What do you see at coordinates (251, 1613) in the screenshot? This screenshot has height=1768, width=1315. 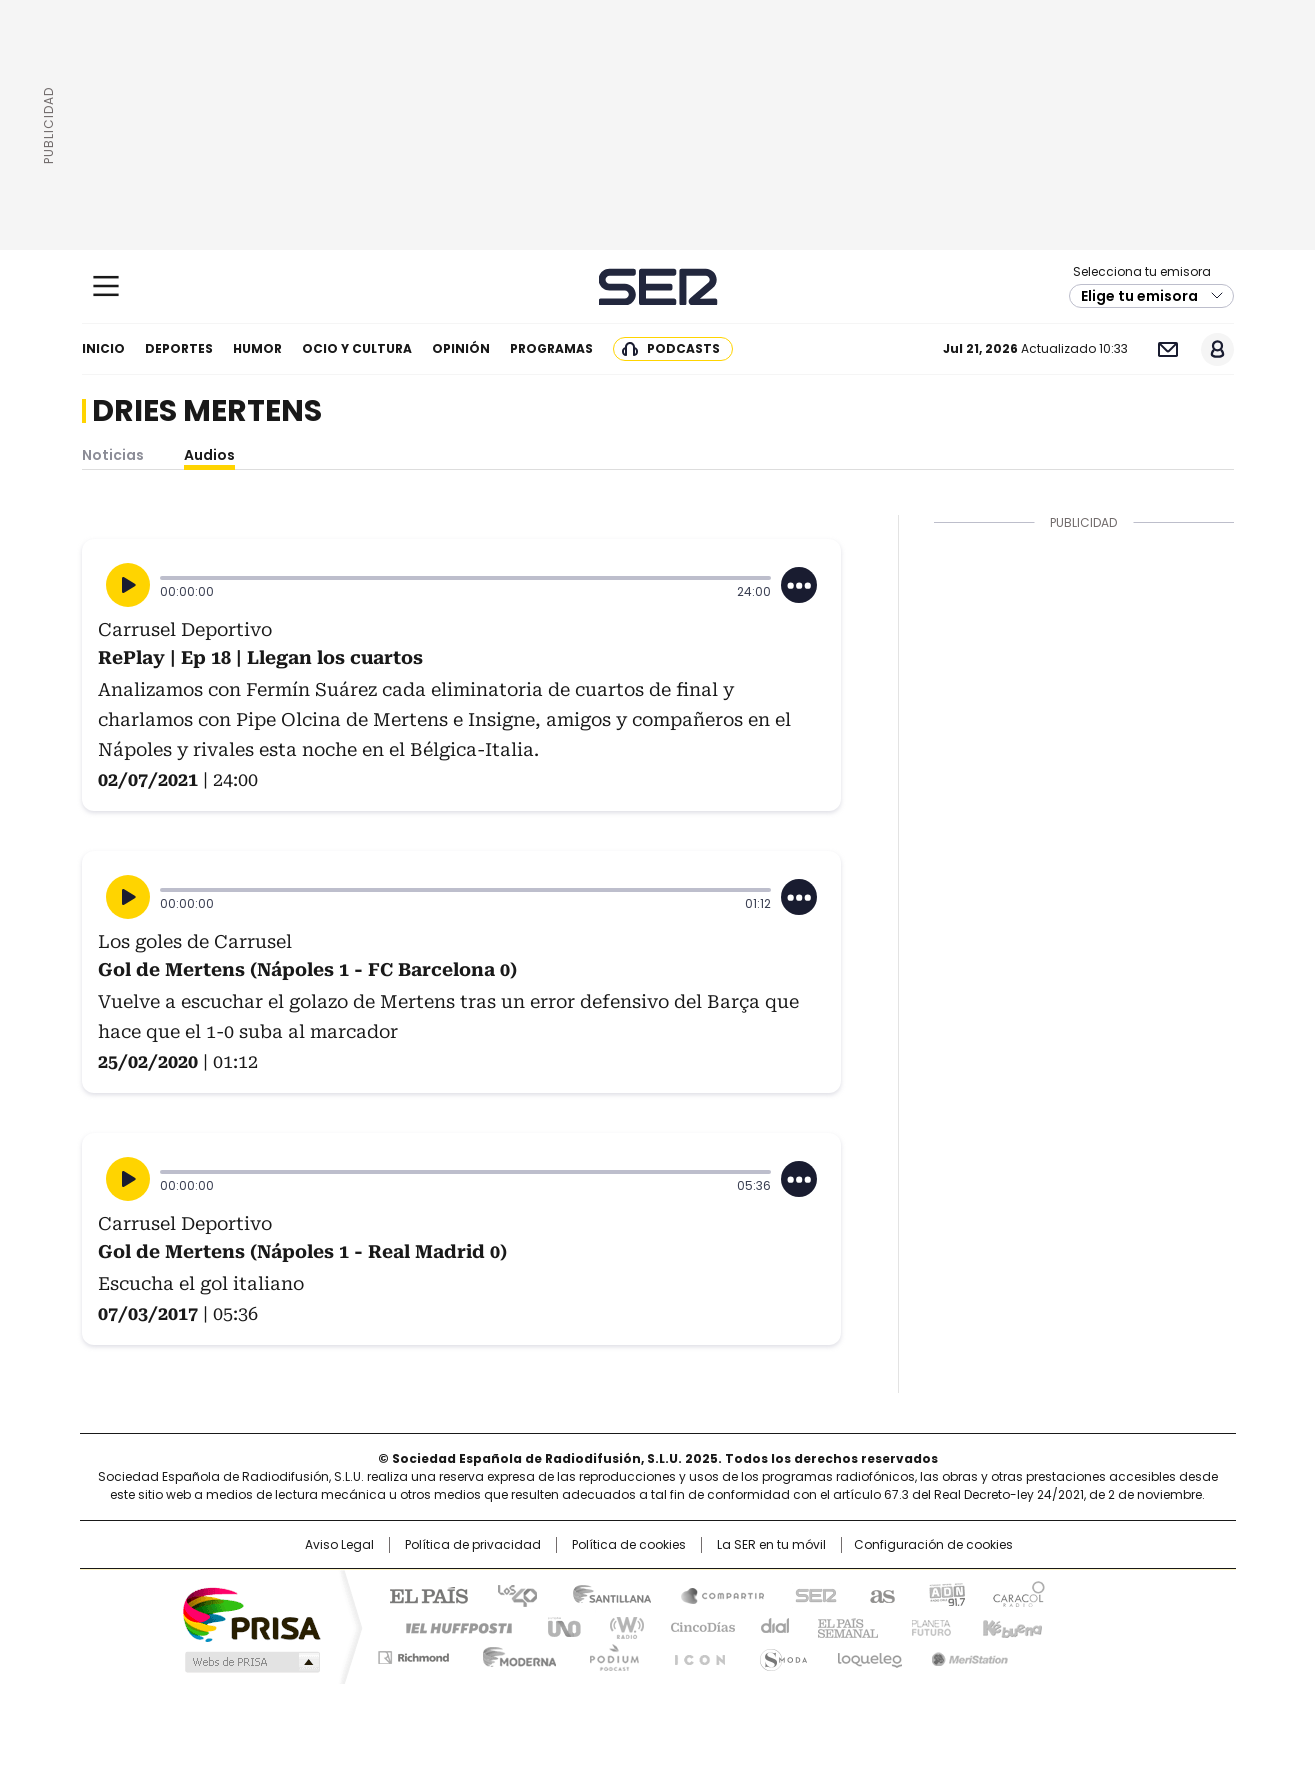 I see `Una empresa de PRISA` at bounding box center [251, 1613].